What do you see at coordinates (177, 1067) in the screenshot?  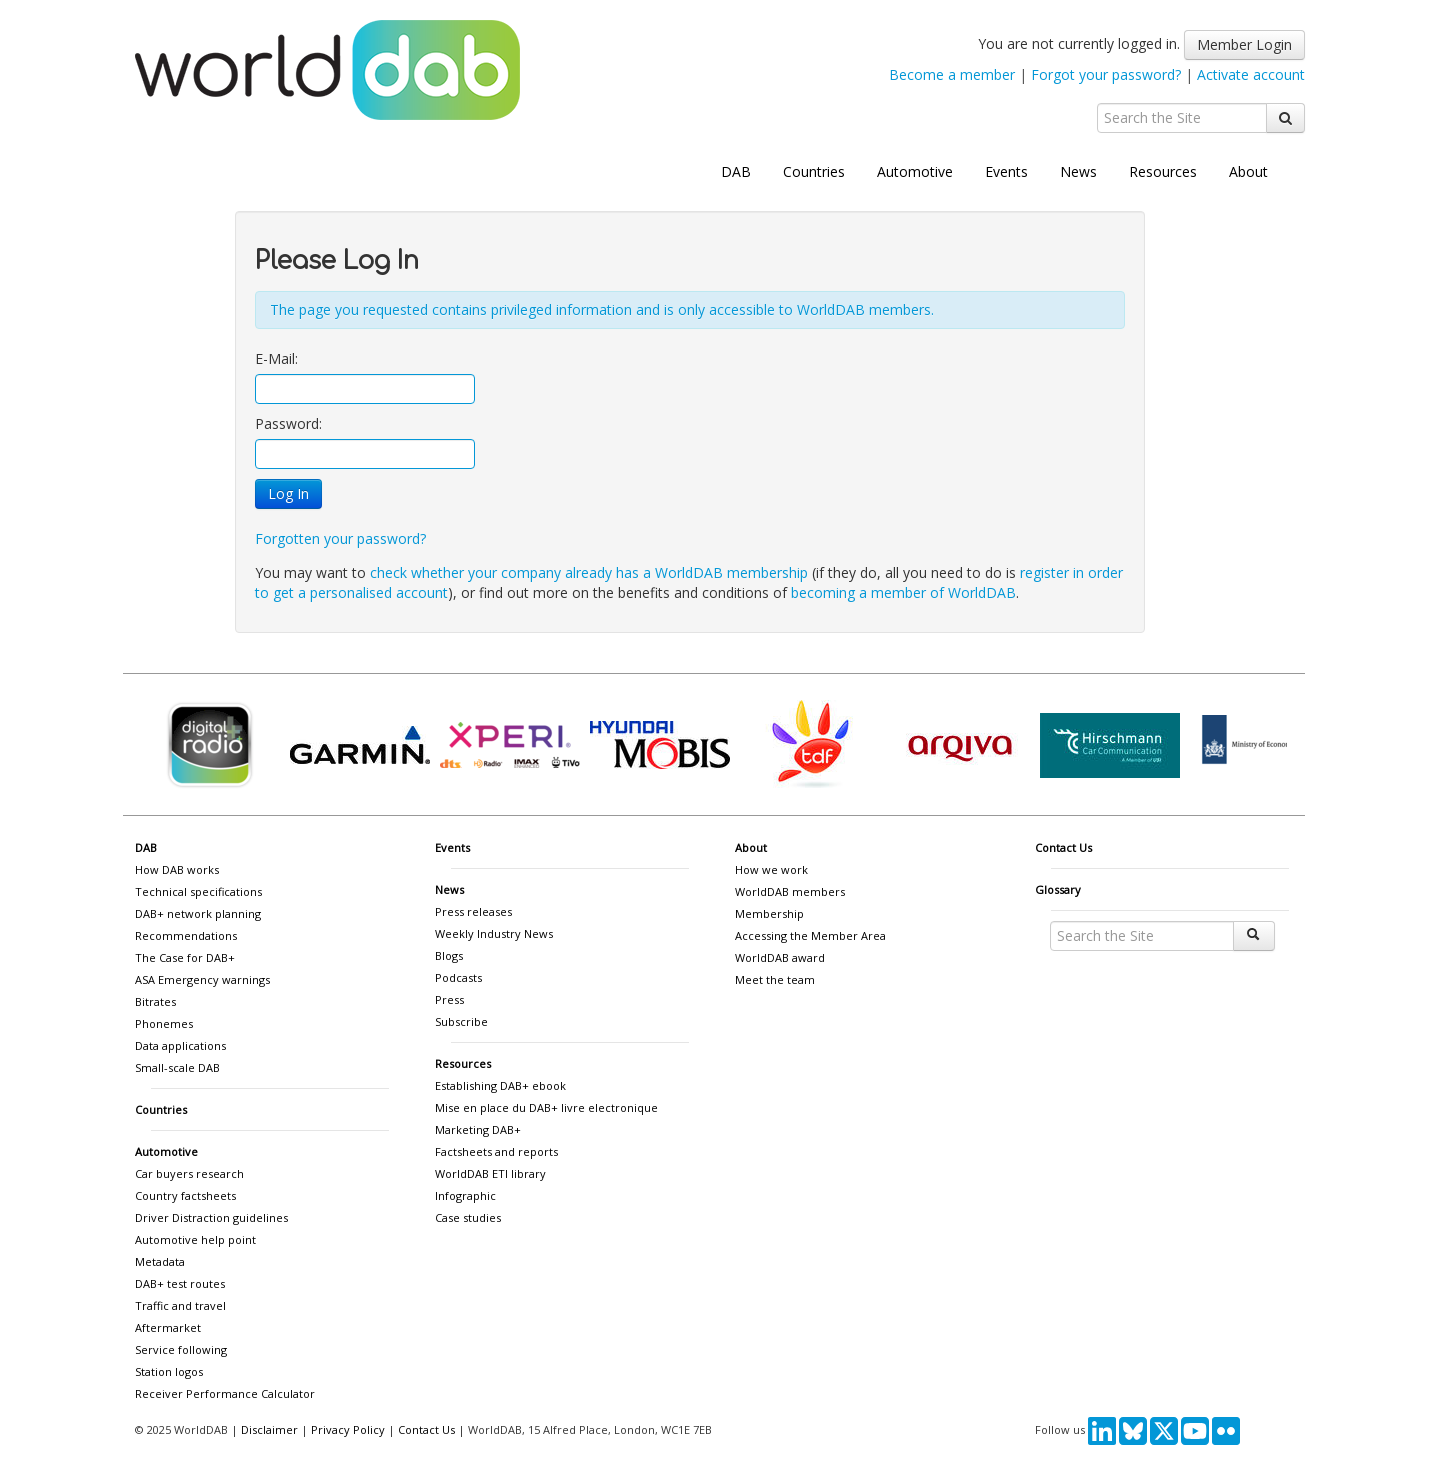 I see `Small-scale DAB` at bounding box center [177, 1067].